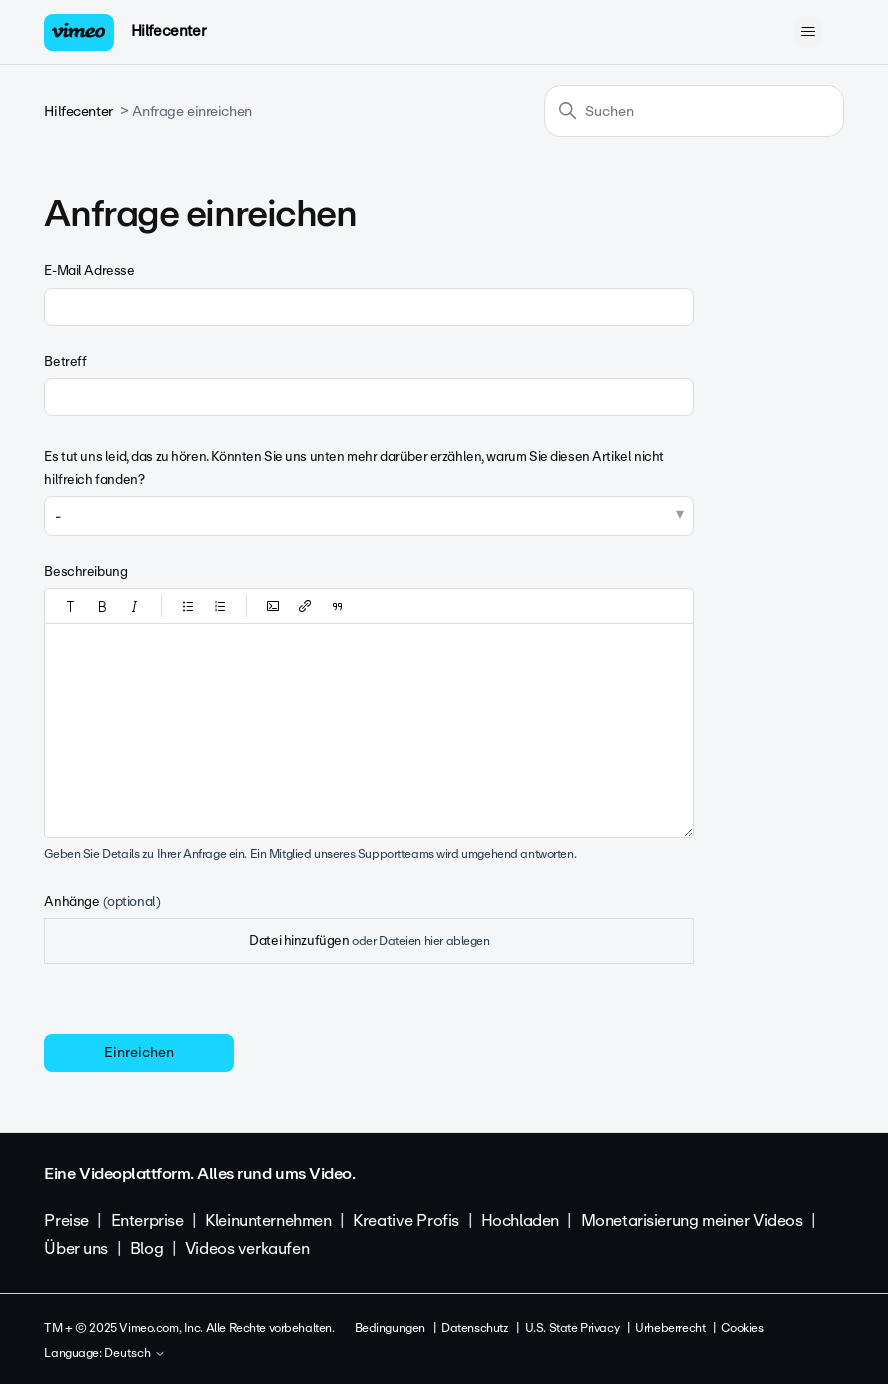 The image size is (888, 1384). I want to click on [Navigationsmenü öffnen/schließen], so click(808, 32).